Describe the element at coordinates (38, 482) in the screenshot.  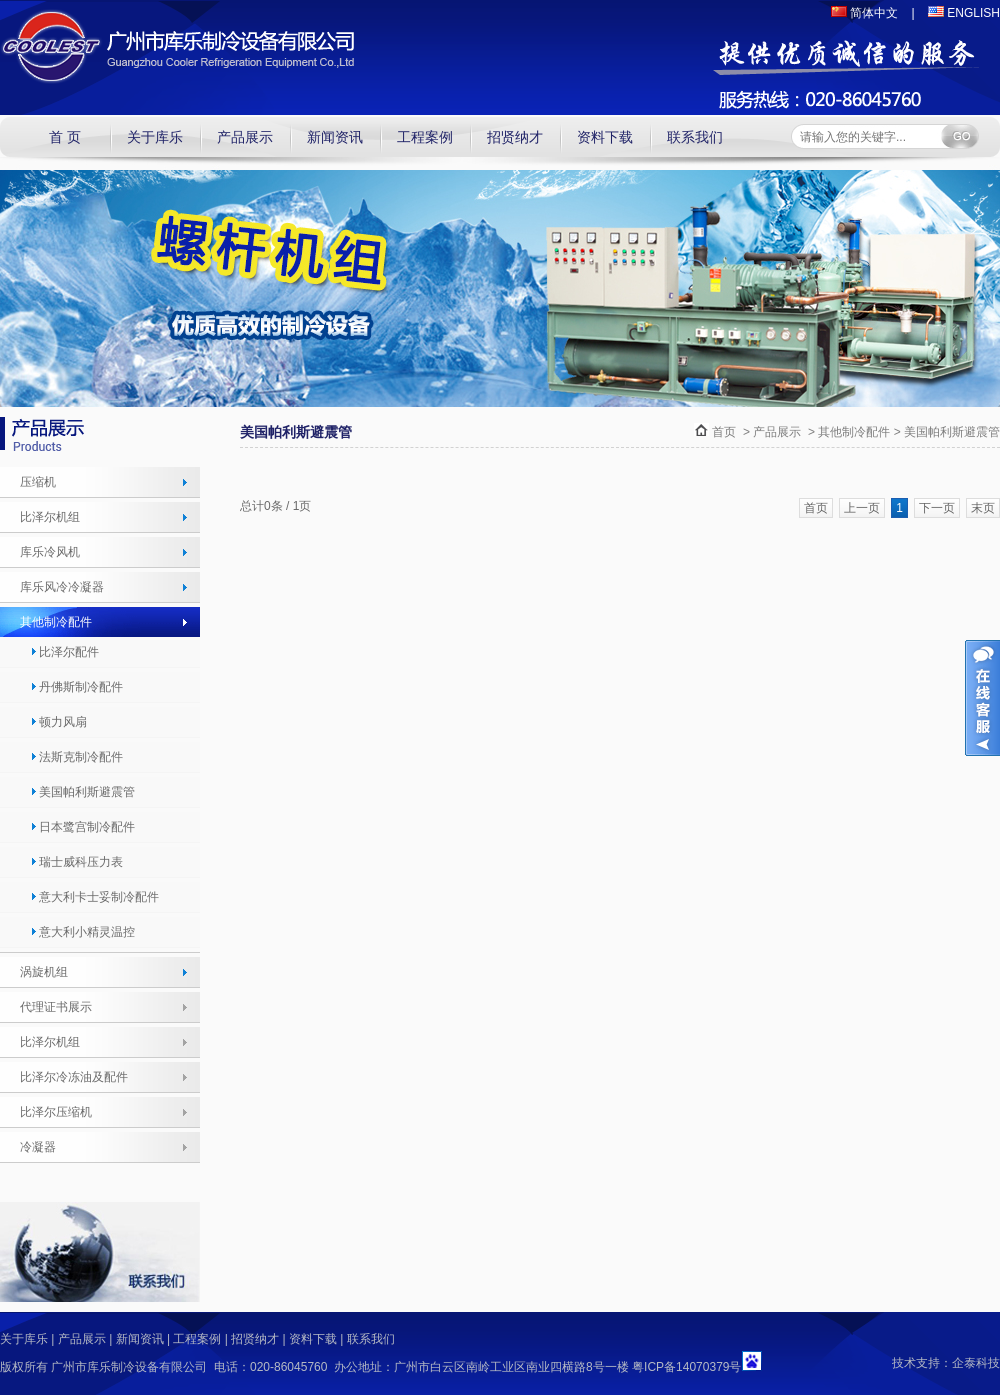
I see `压缩机` at that location.